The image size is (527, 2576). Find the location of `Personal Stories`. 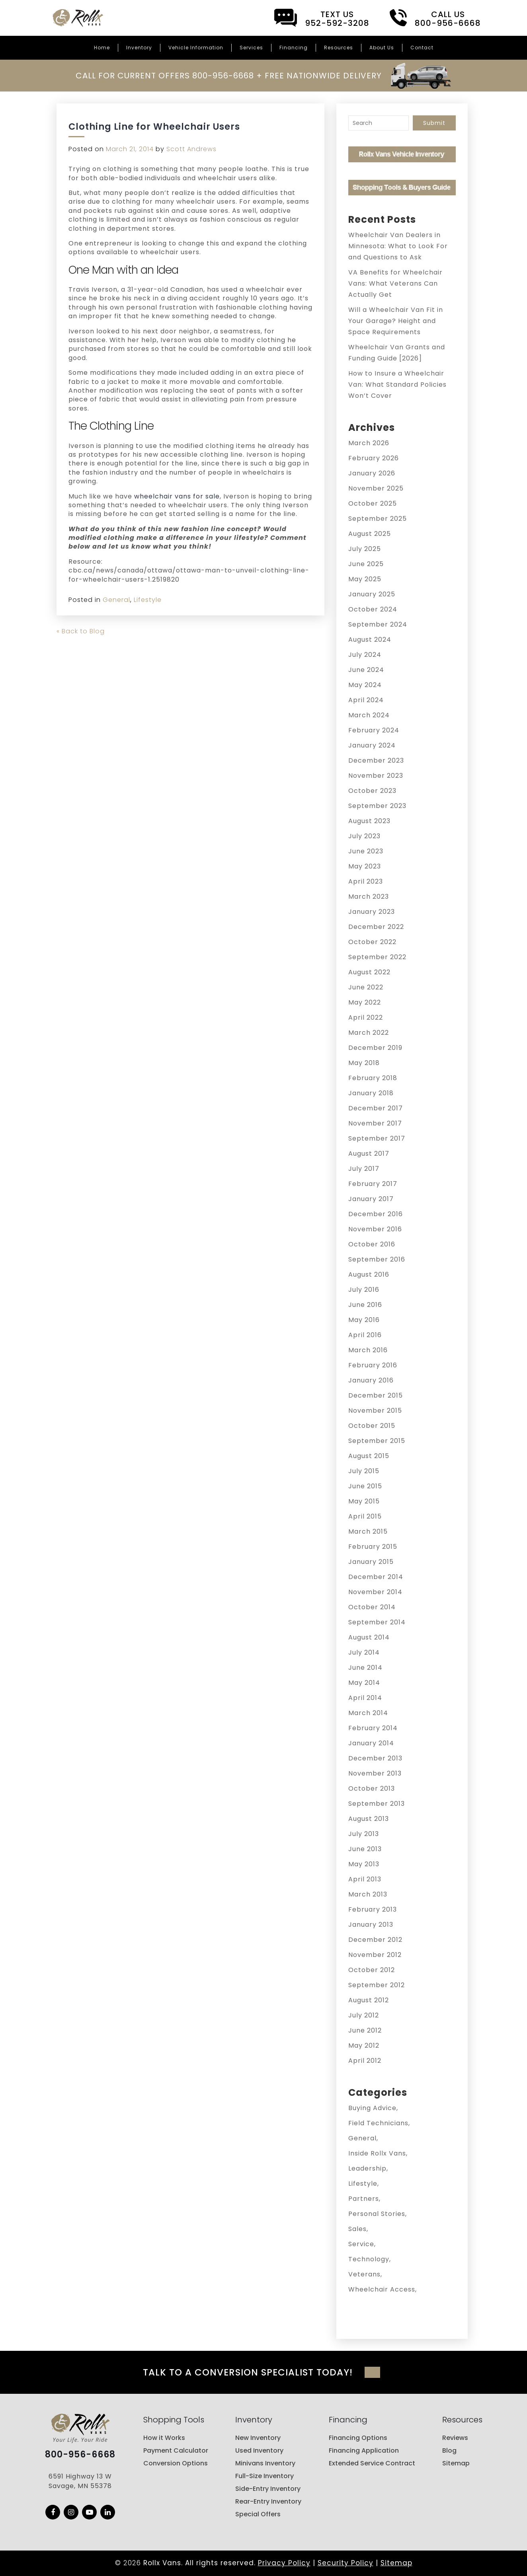

Personal Stories is located at coordinates (376, 2213).